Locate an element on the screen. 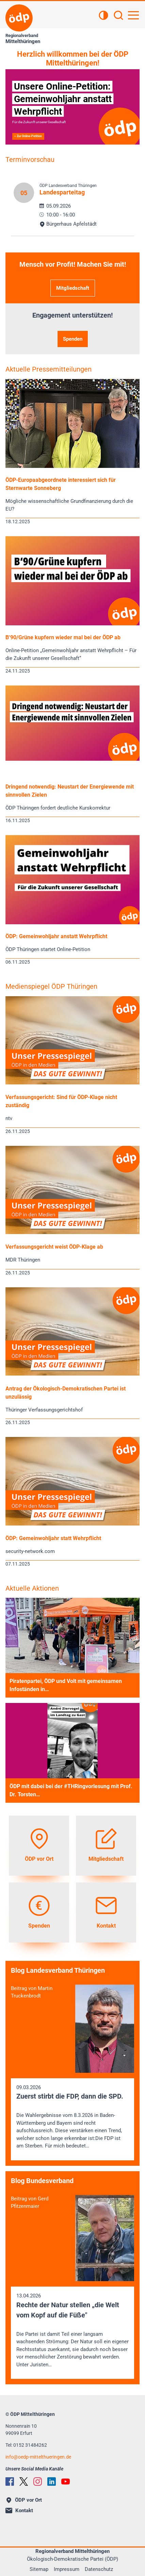  Sitemap is located at coordinates (39, 2569).